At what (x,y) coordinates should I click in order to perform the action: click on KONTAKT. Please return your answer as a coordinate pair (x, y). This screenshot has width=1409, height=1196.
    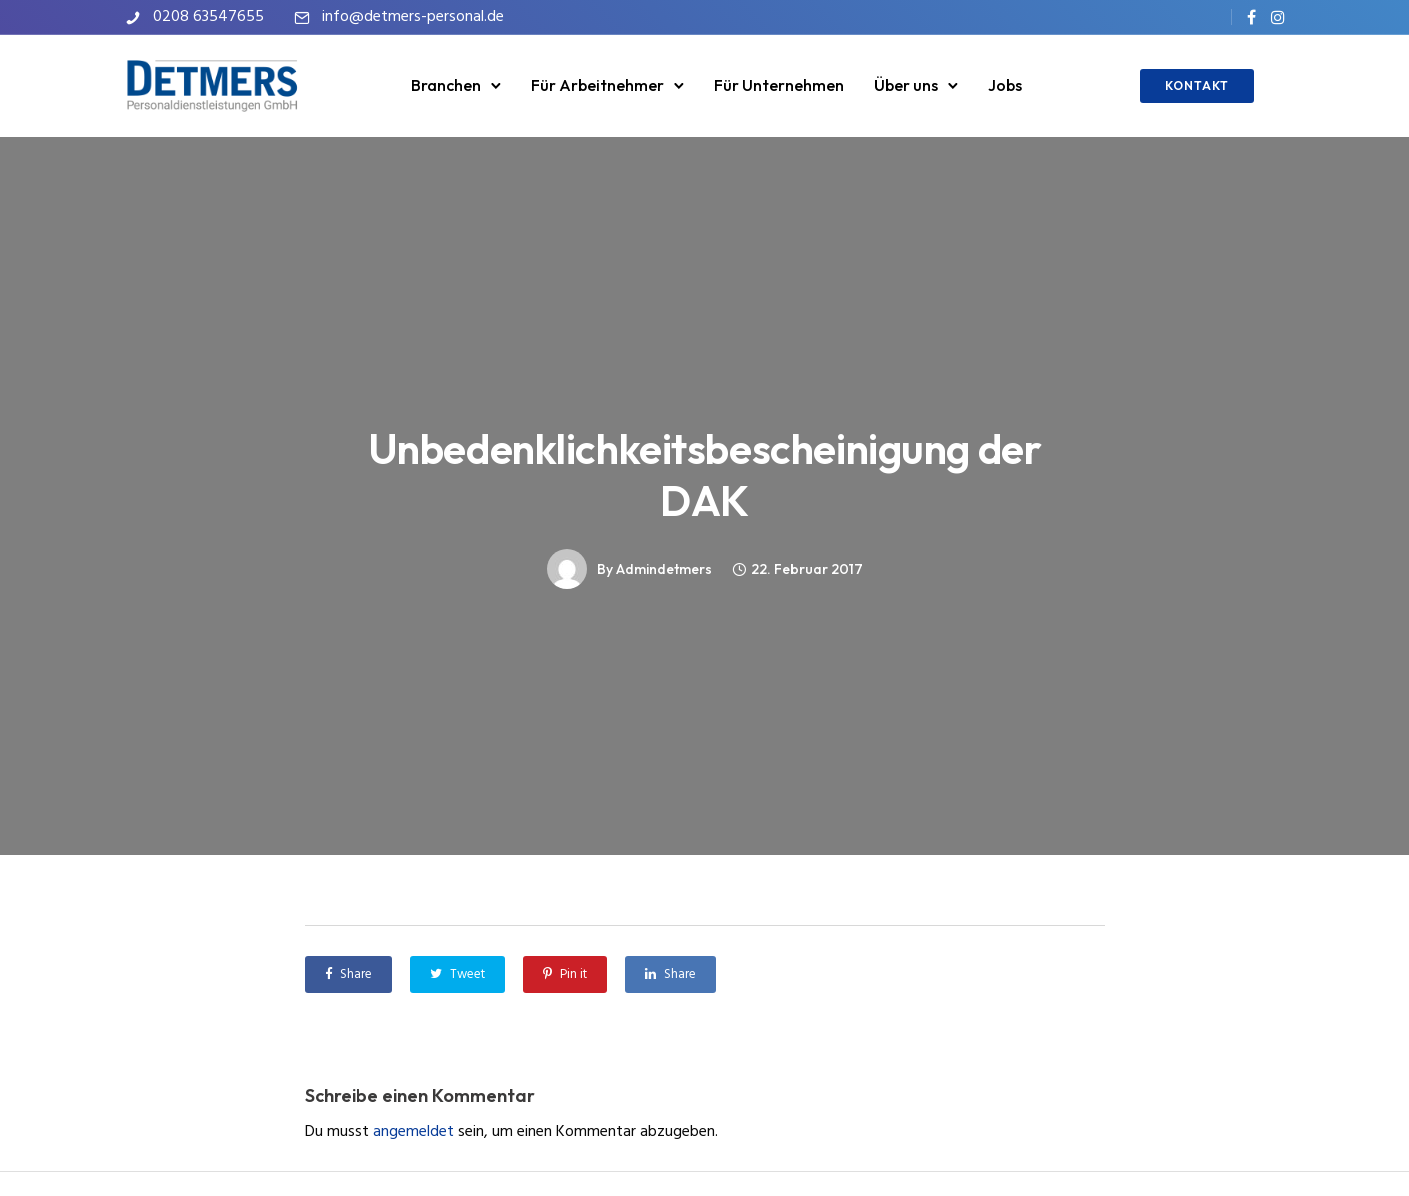
    Looking at the image, I should click on (1197, 85).